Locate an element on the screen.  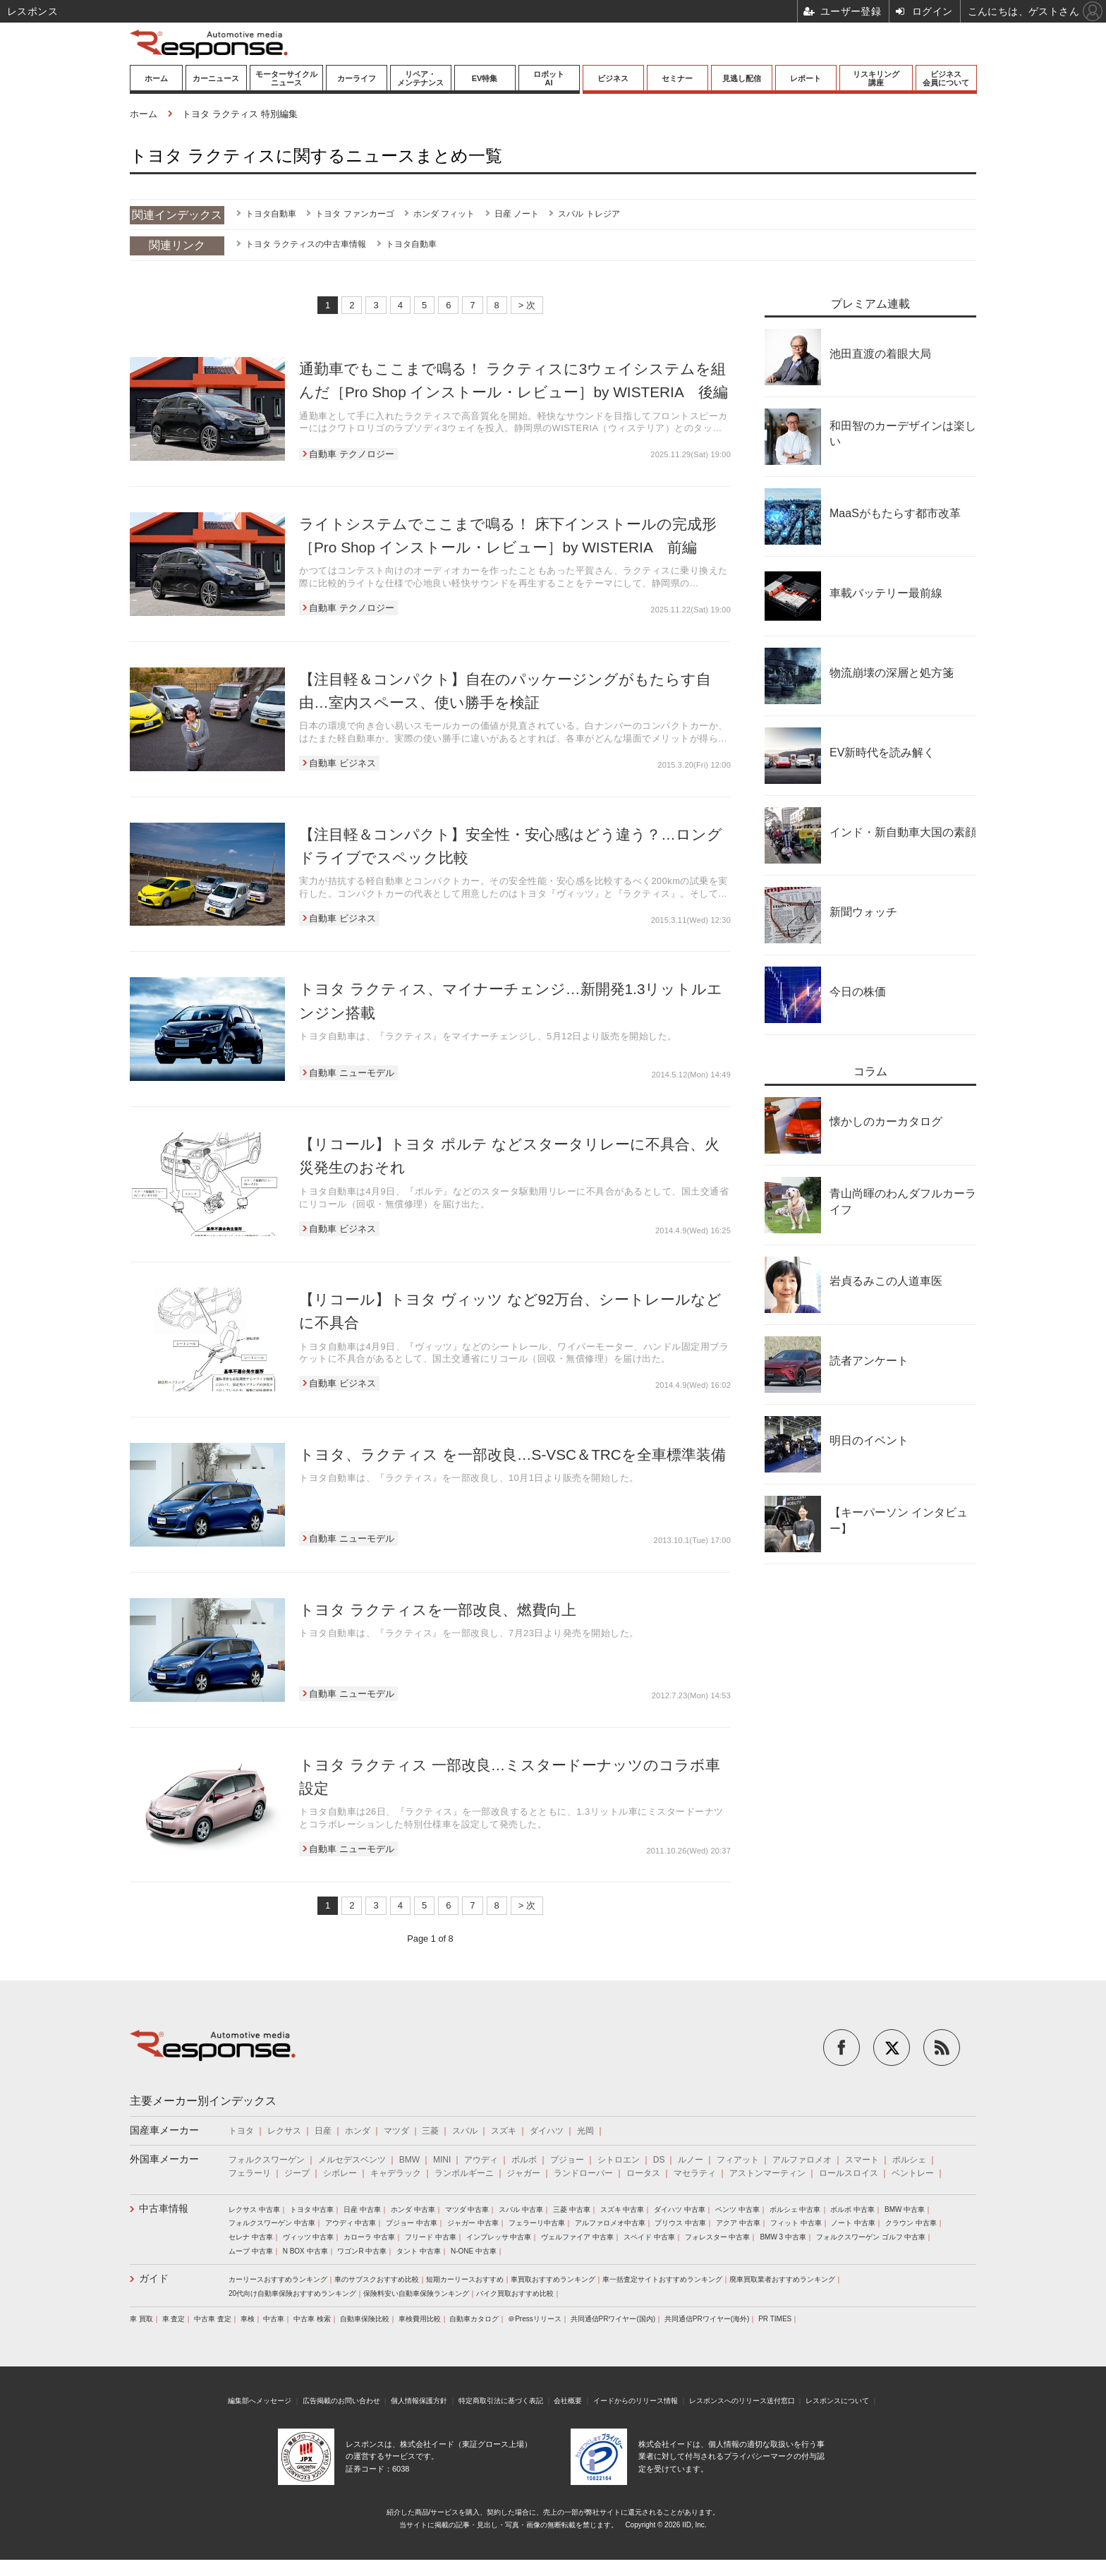
トヨタ is located at coordinates (241, 2131).